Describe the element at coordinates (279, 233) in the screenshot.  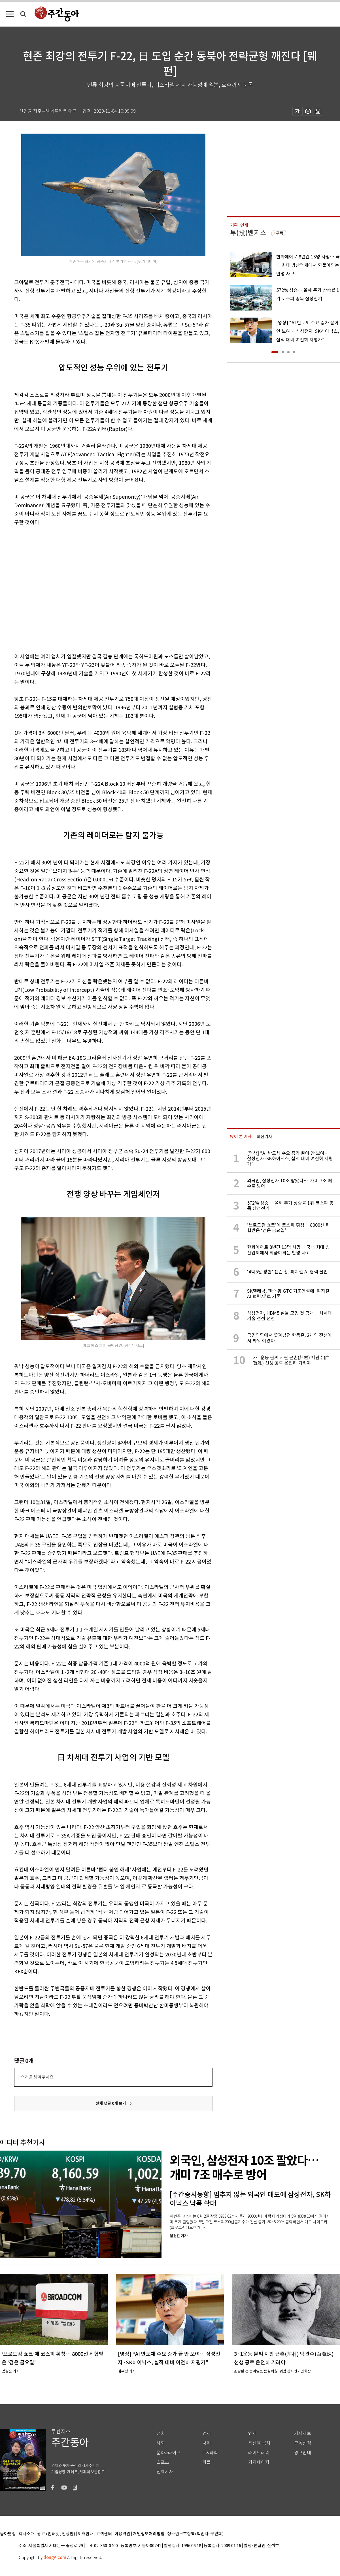
I see `구독` at that location.